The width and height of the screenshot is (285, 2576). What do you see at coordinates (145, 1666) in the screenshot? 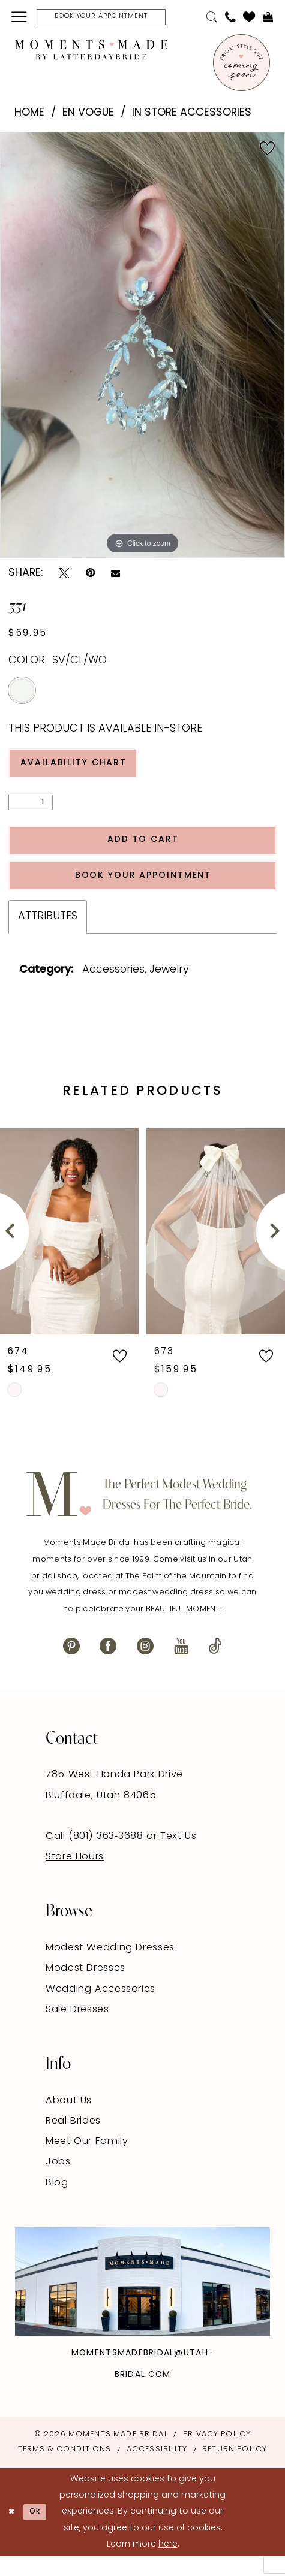
I see `[Visit our Instagram - Opens in new tab]` at bounding box center [145, 1666].